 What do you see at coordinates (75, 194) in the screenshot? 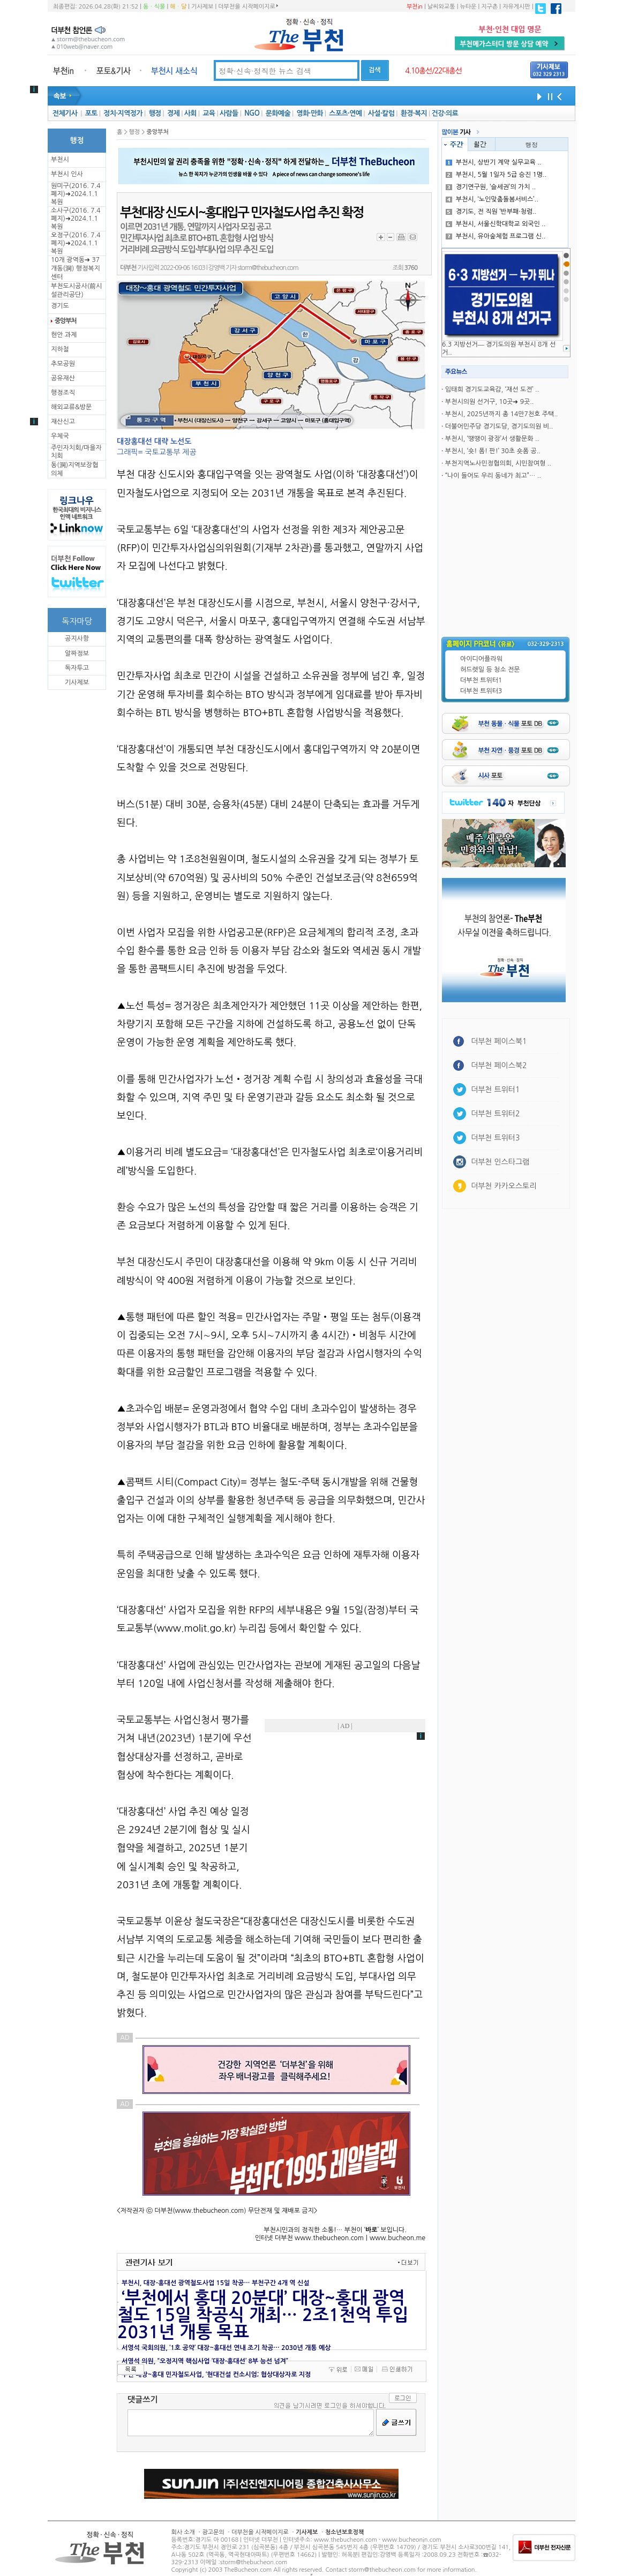
I see `원미구(2016. 7.4 폐지)➜2024.1.1복원` at bounding box center [75, 194].